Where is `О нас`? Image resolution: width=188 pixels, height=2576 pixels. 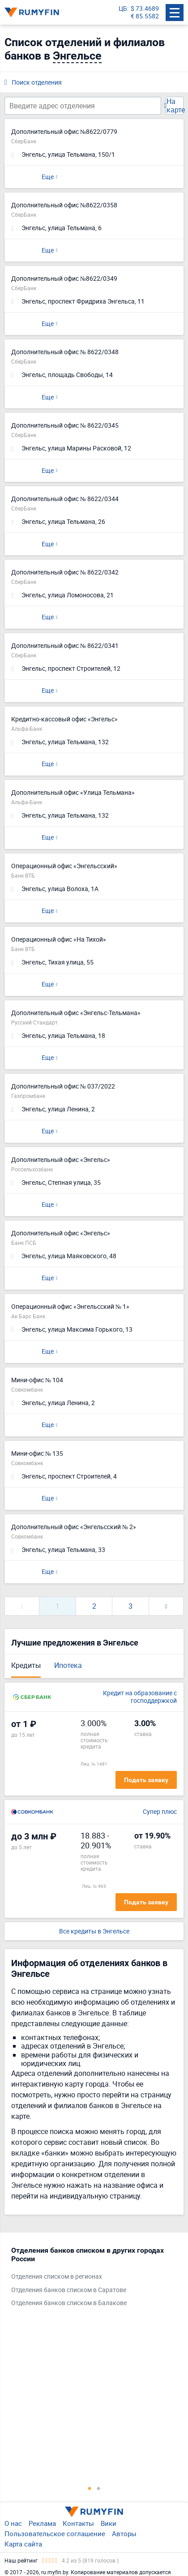
О нас is located at coordinates (13, 2523).